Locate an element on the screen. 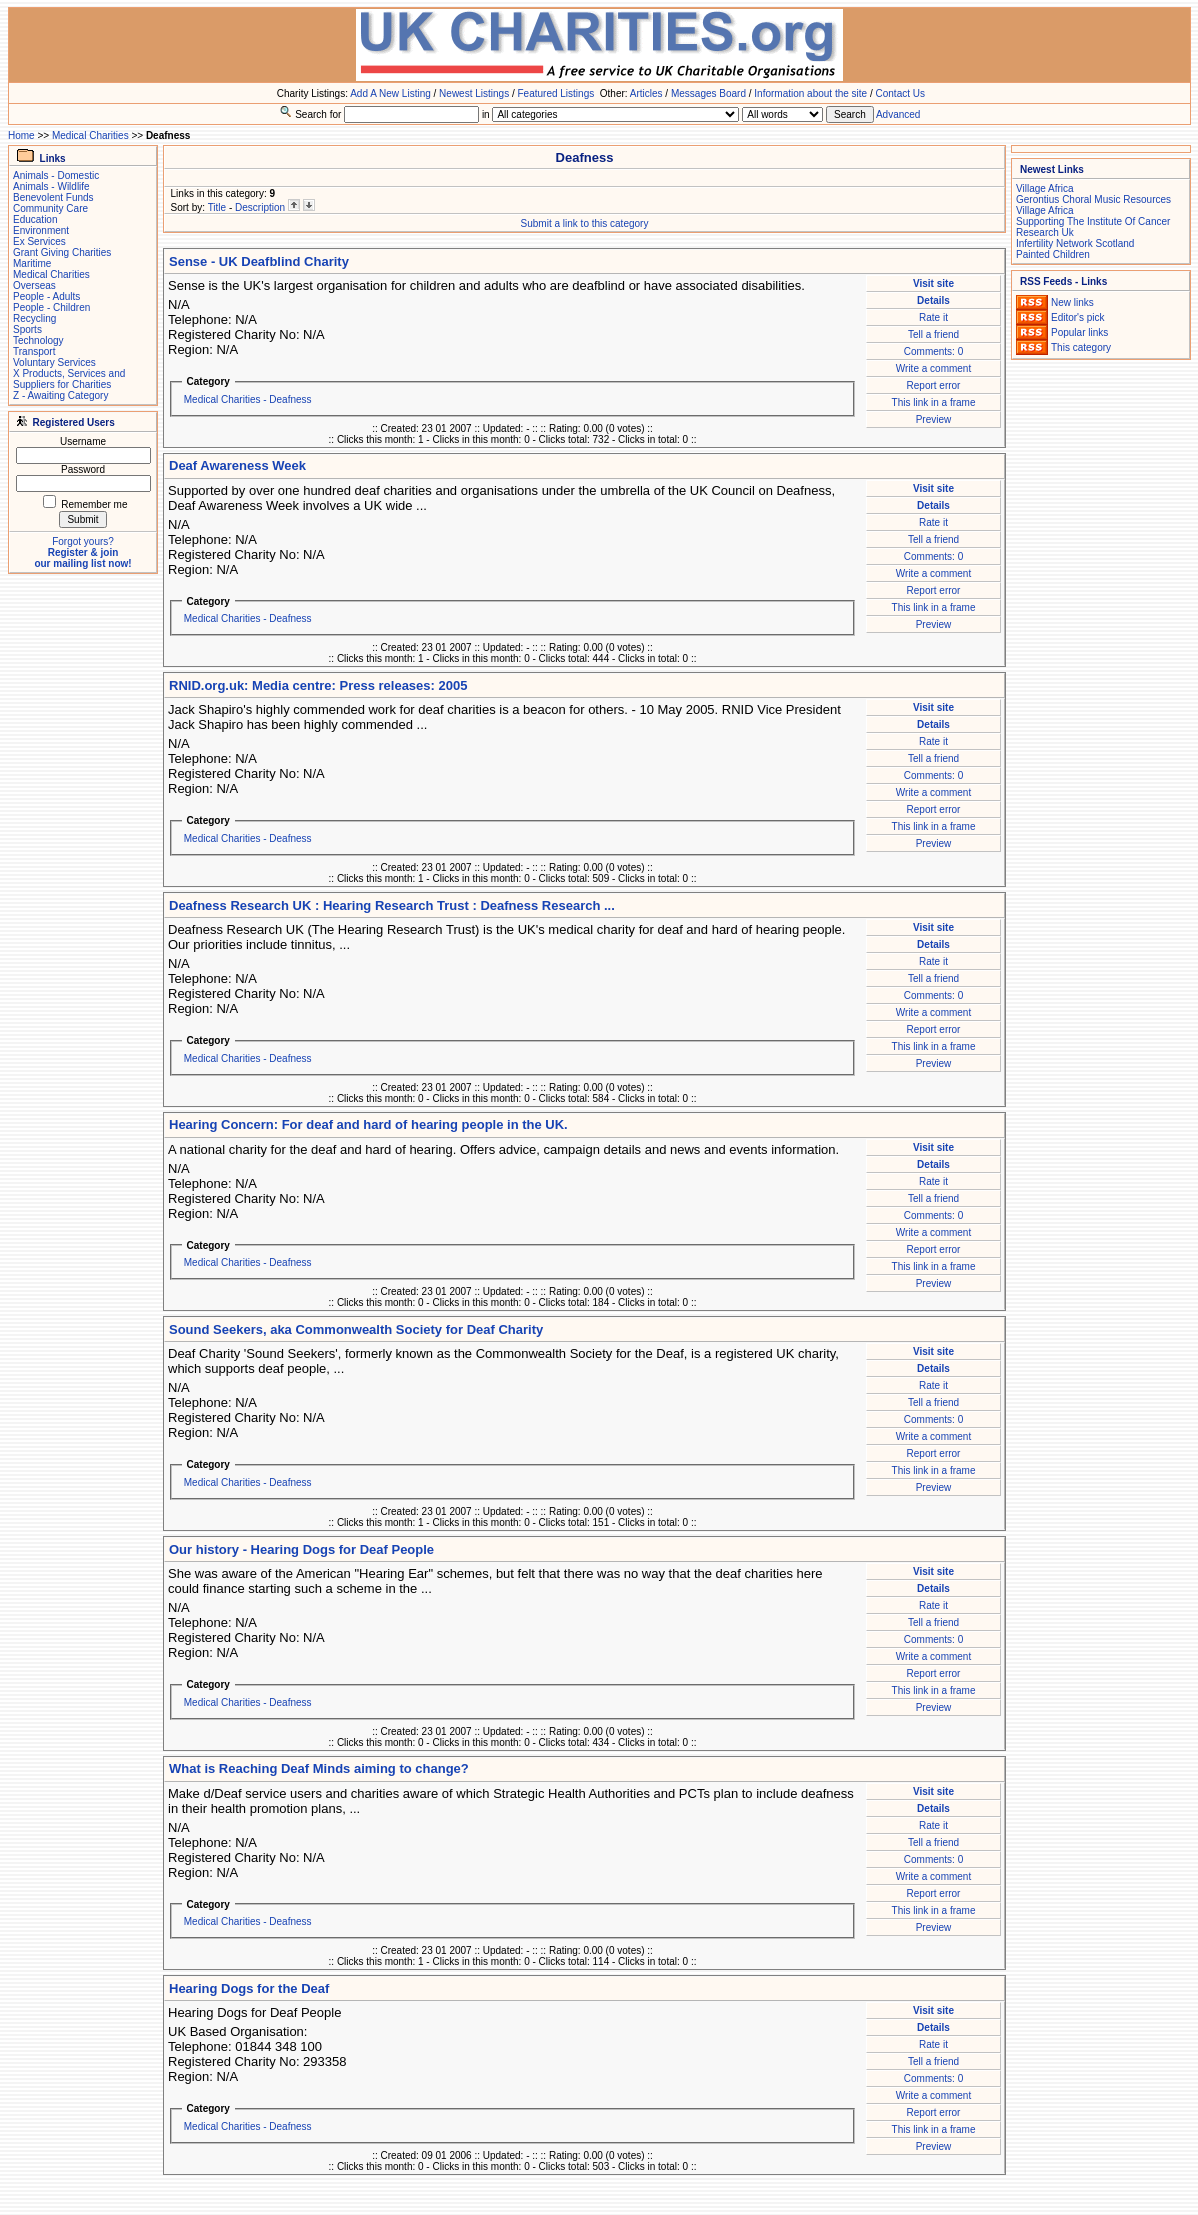  Grant Giving Charities is located at coordinates (62, 252).